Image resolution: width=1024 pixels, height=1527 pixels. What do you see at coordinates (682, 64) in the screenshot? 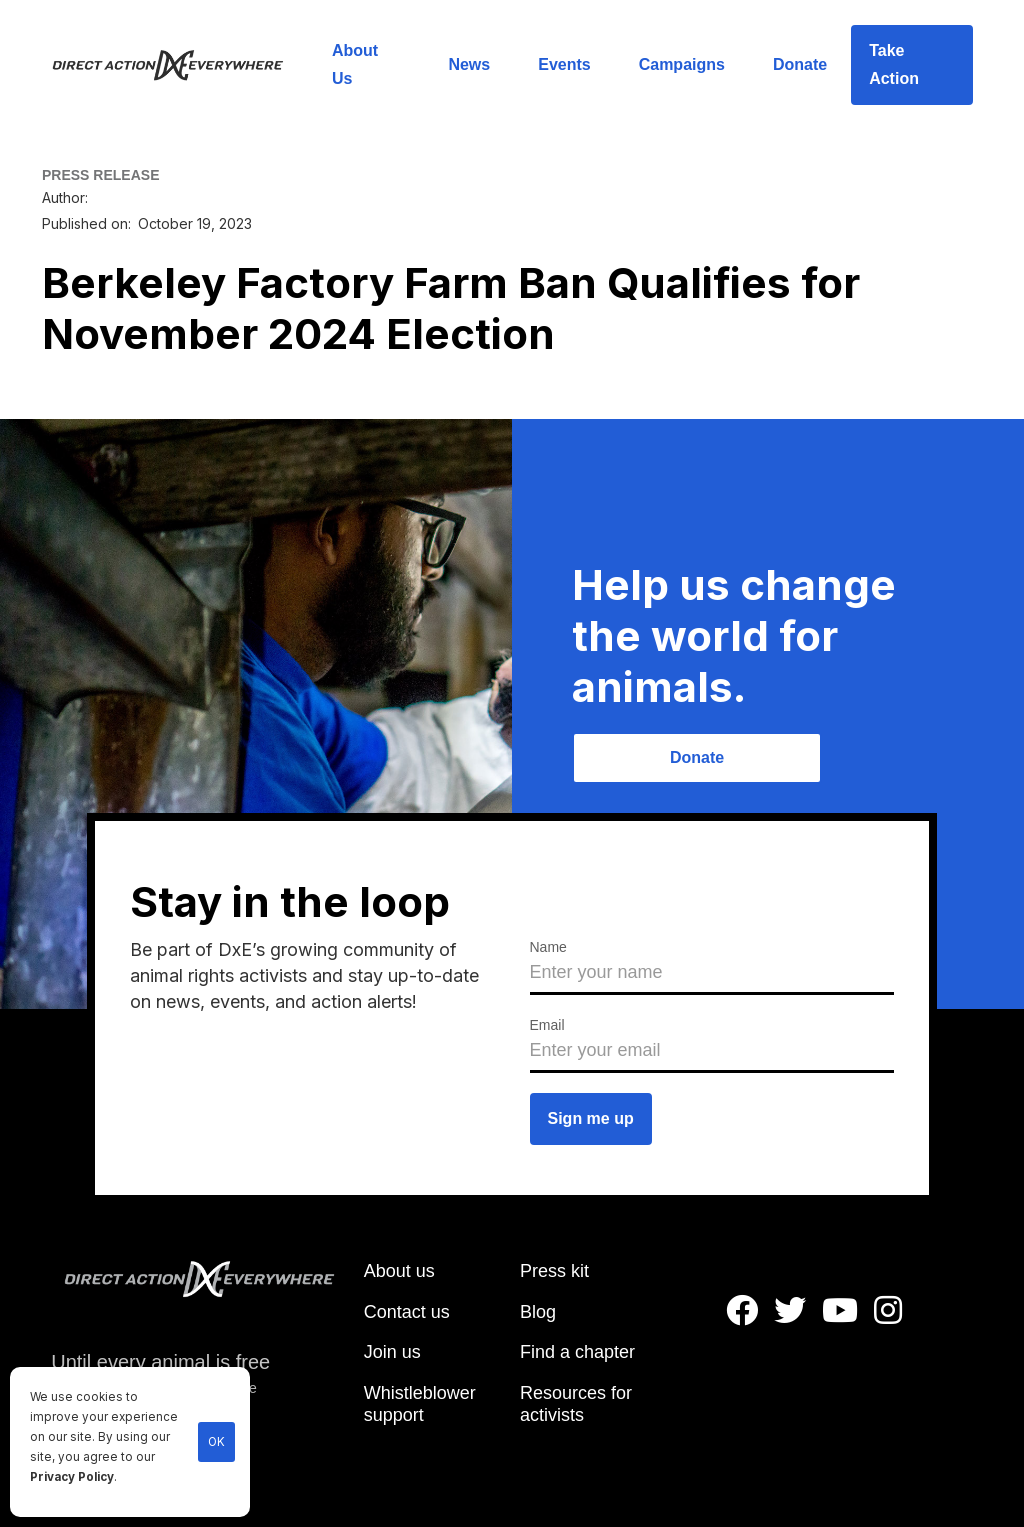
I see `Campaigns` at bounding box center [682, 64].